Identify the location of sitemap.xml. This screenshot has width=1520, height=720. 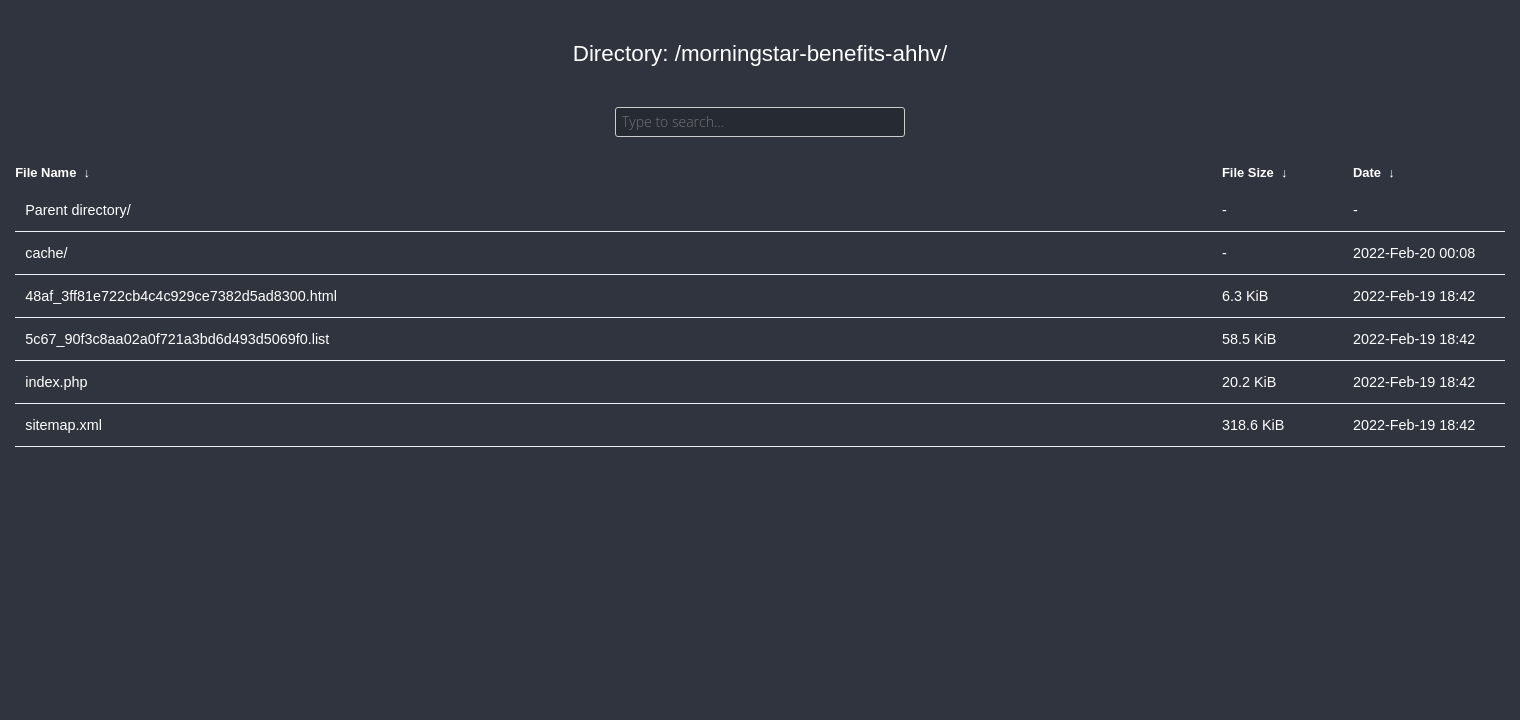
(63, 425).